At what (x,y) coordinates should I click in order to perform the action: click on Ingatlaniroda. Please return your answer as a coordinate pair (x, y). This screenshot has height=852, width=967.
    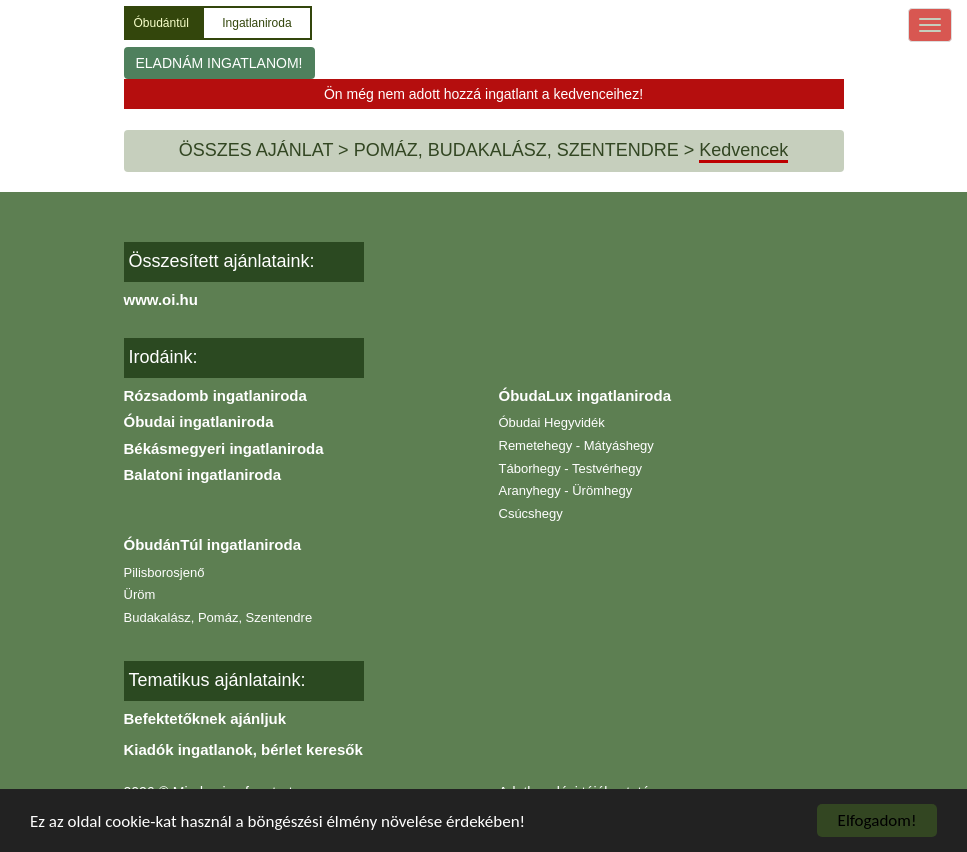
    Looking at the image, I should click on (256, 23).